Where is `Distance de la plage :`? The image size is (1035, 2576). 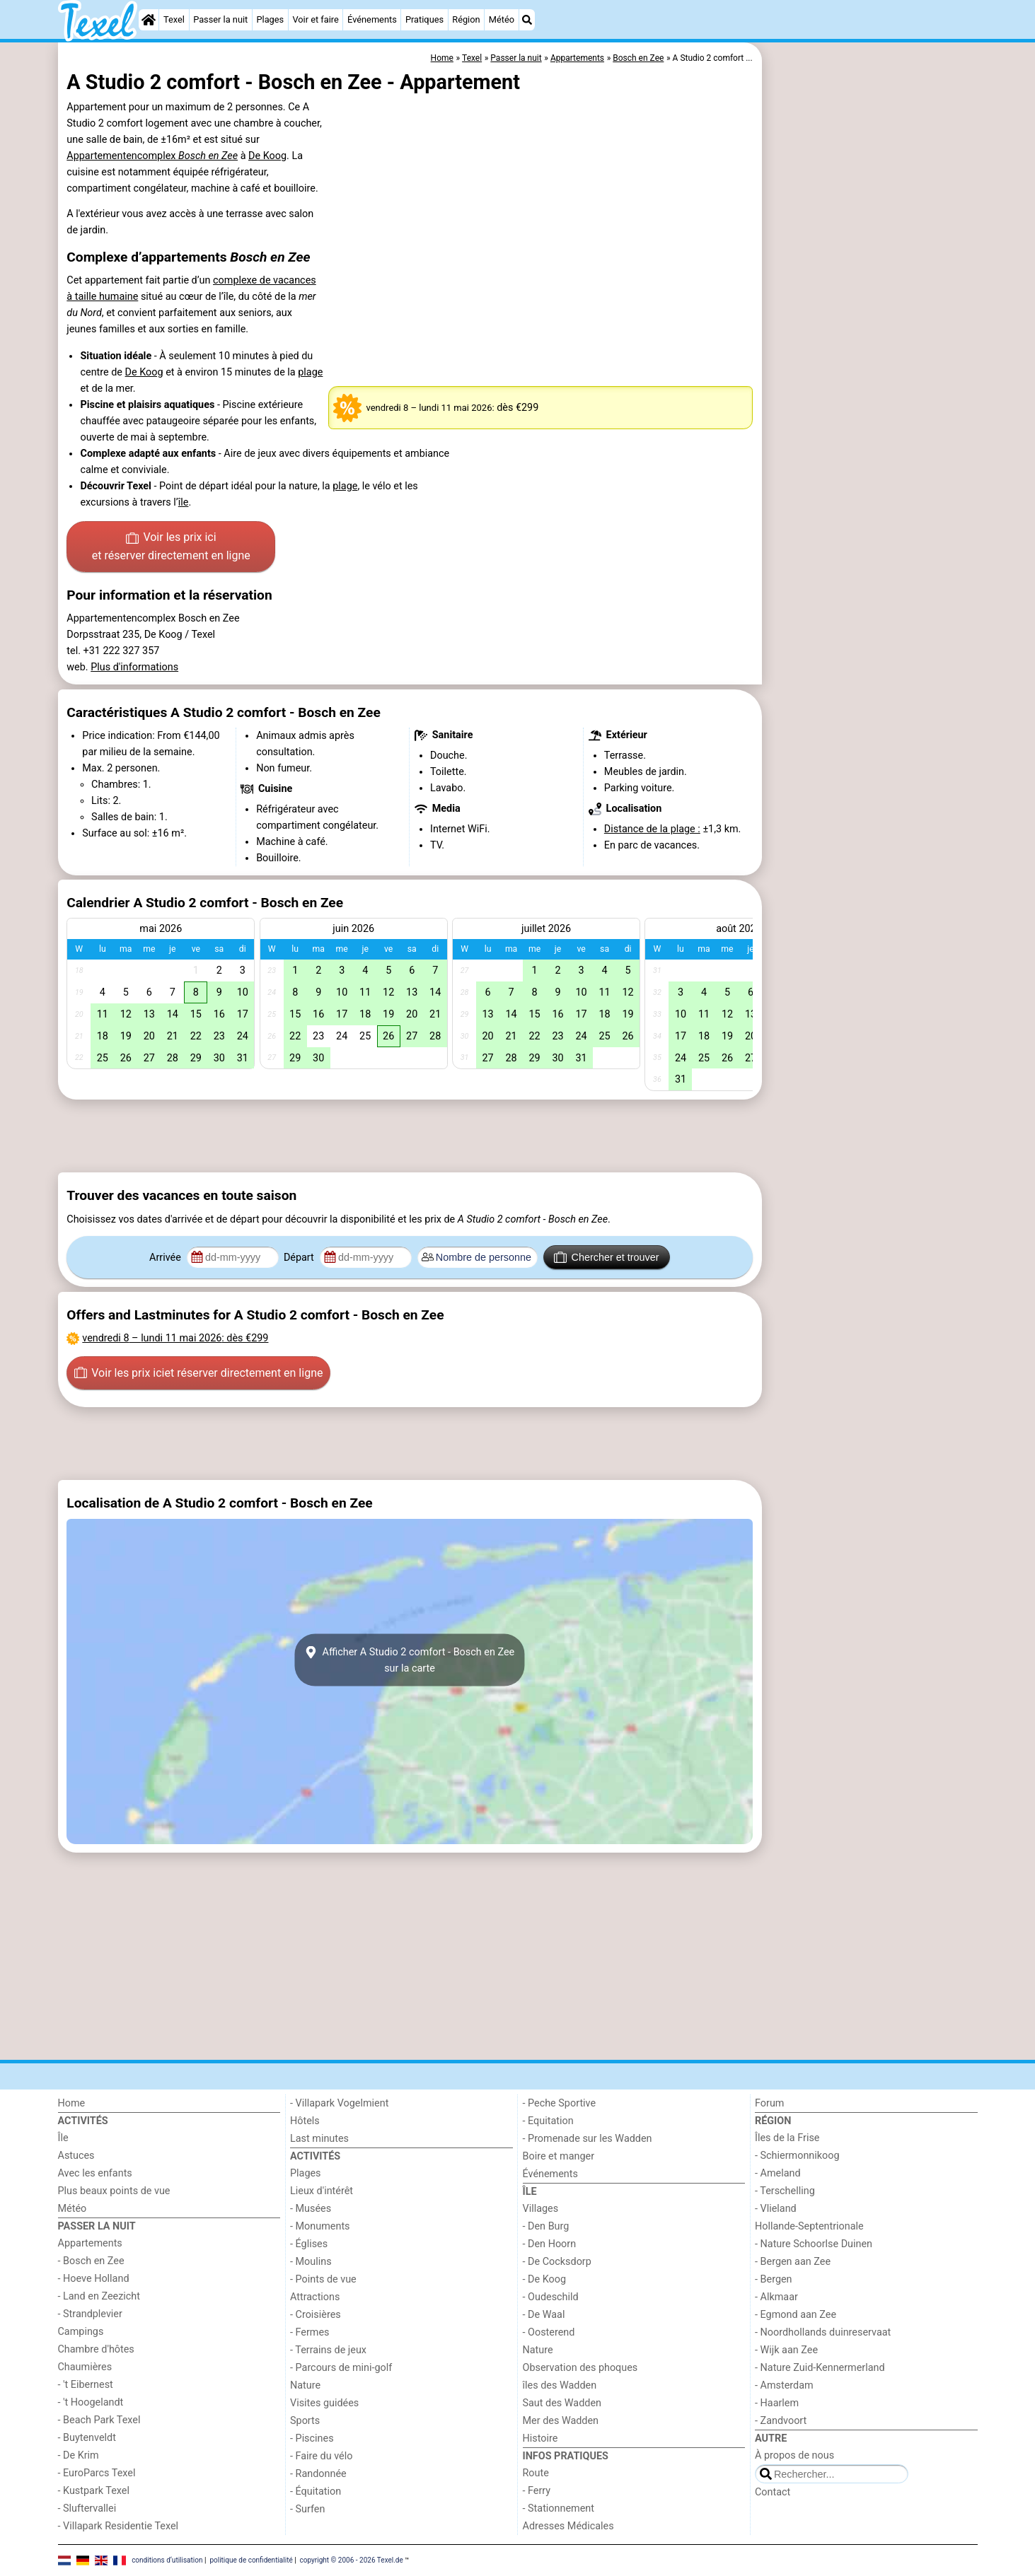 Distance de la plage : is located at coordinates (652, 829).